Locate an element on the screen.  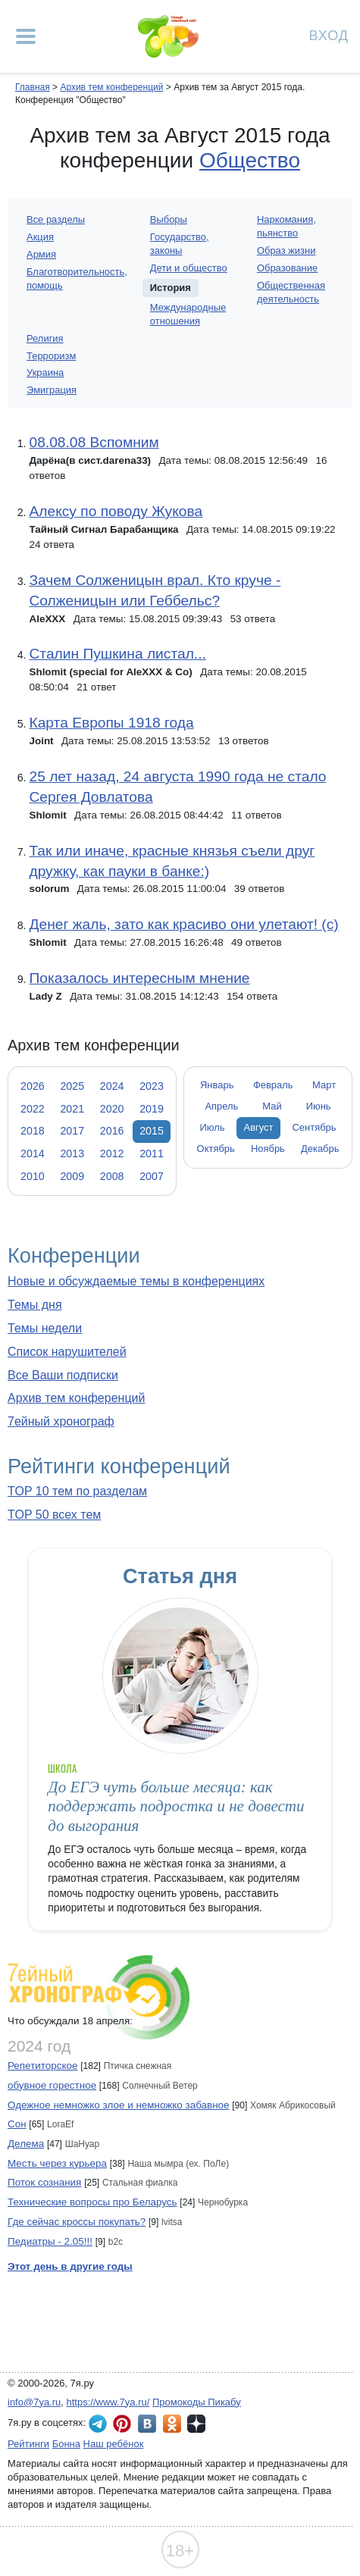
2025 [tab] is located at coordinates (72, 1086).